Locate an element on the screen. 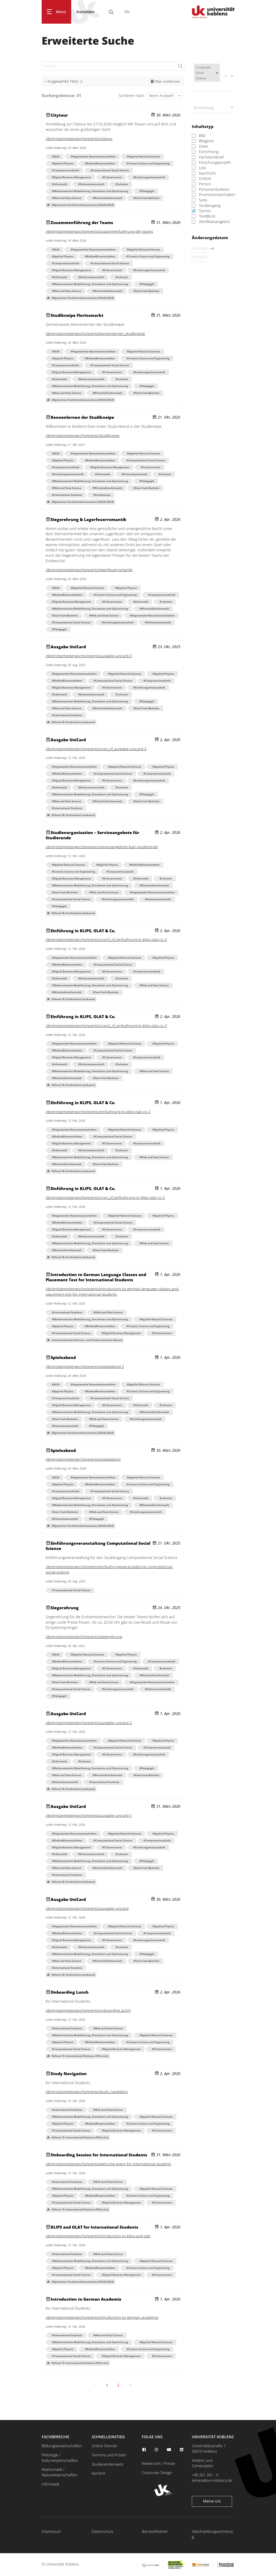  Bildungswissenschaften is located at coordinates (62, 2445).